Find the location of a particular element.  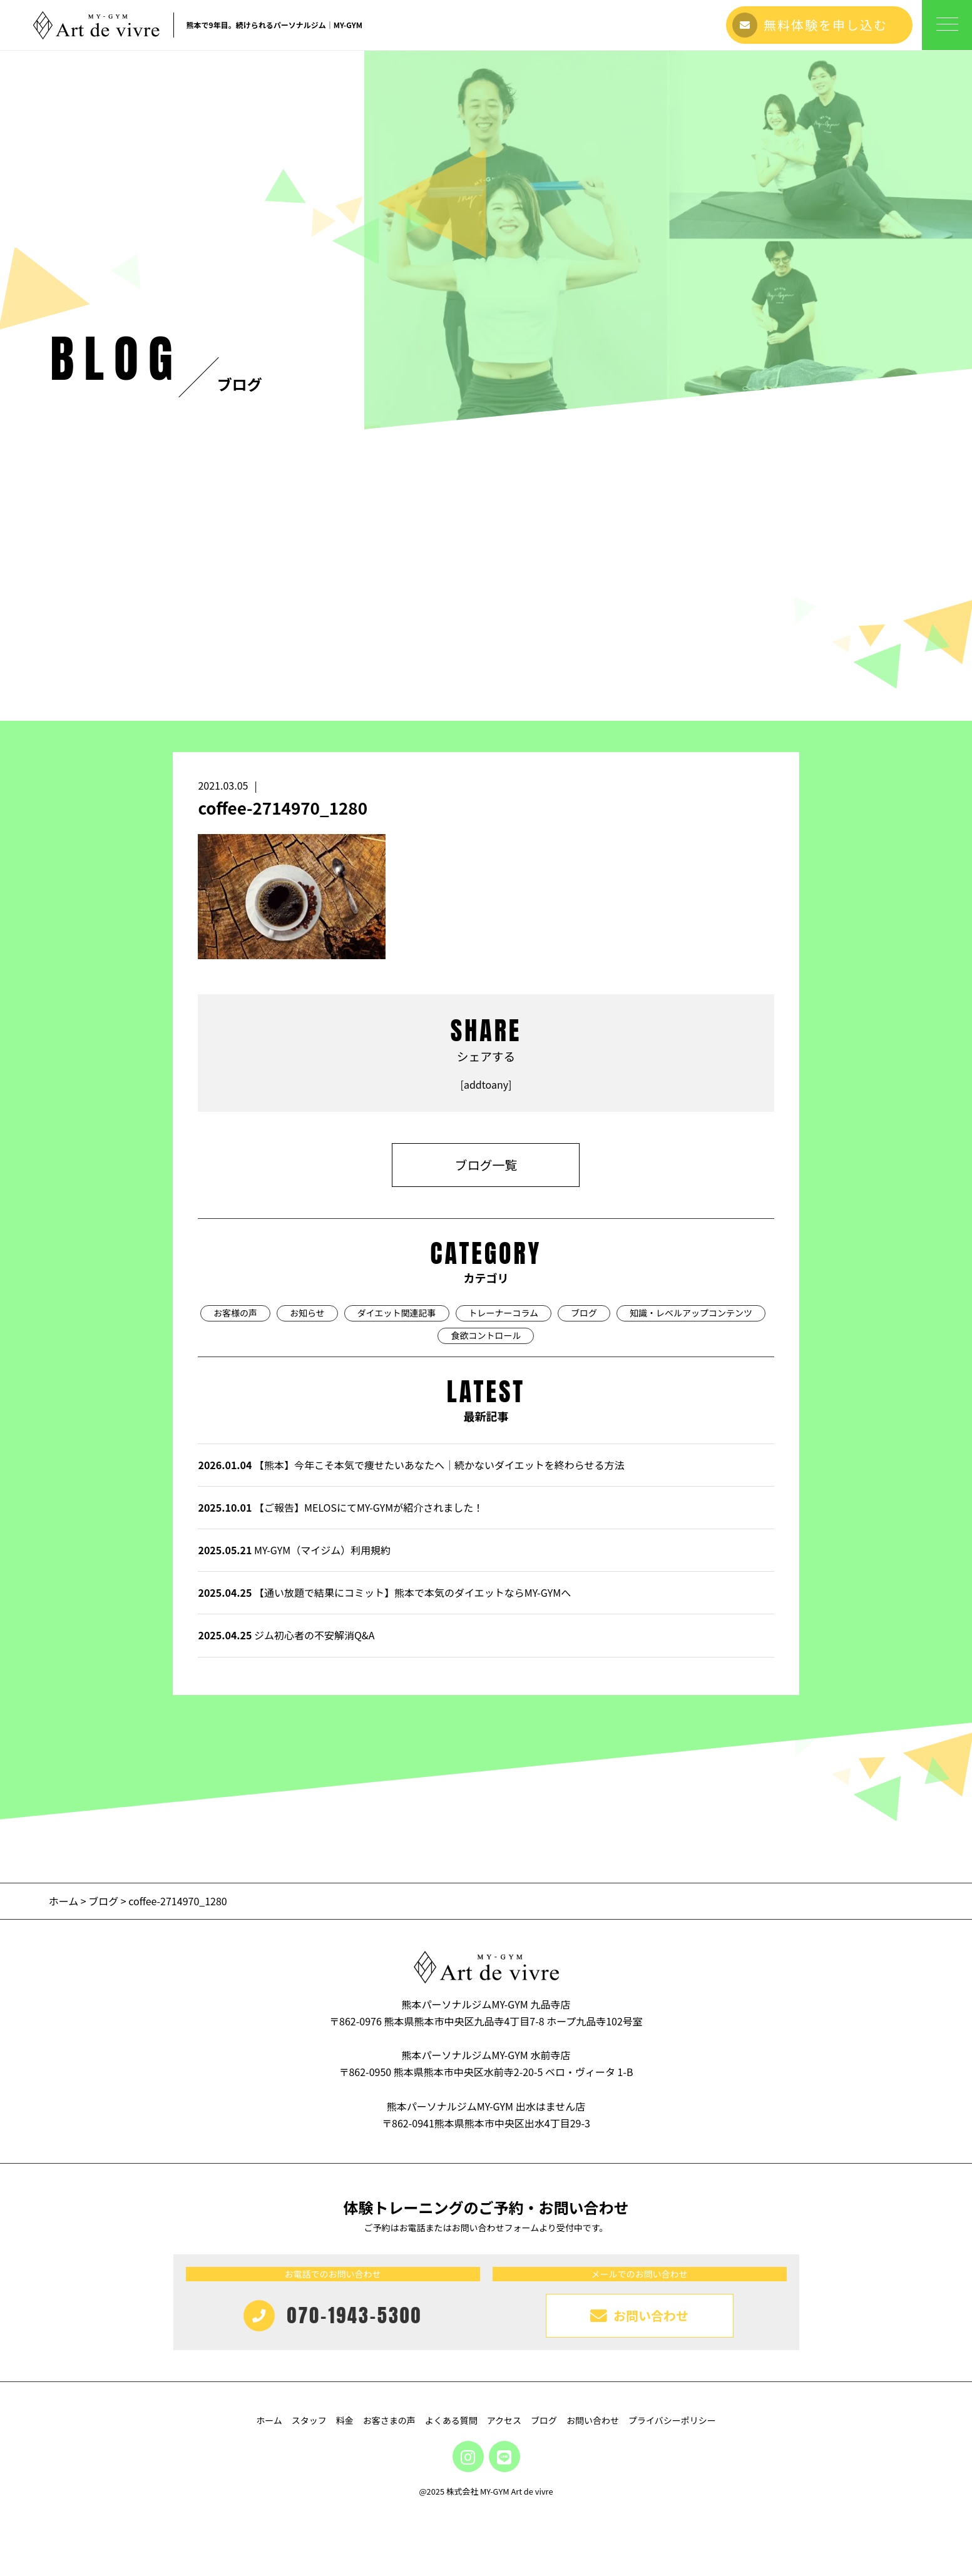

【ご報告】MELOSにてMY-GYMが紹介されました！ is located at coordinates (340, 1507).